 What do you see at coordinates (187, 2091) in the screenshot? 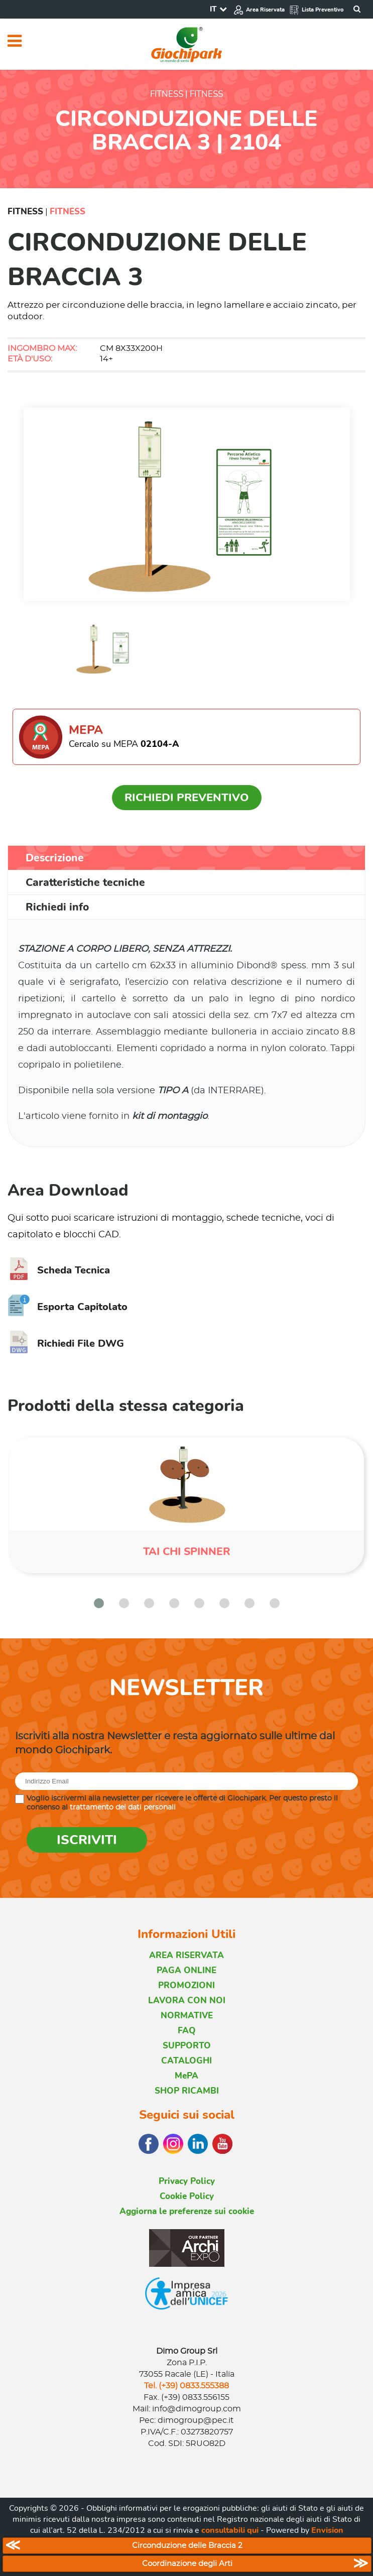
I see `SHOP RICAMBI` at bounding box center [187, 2091].